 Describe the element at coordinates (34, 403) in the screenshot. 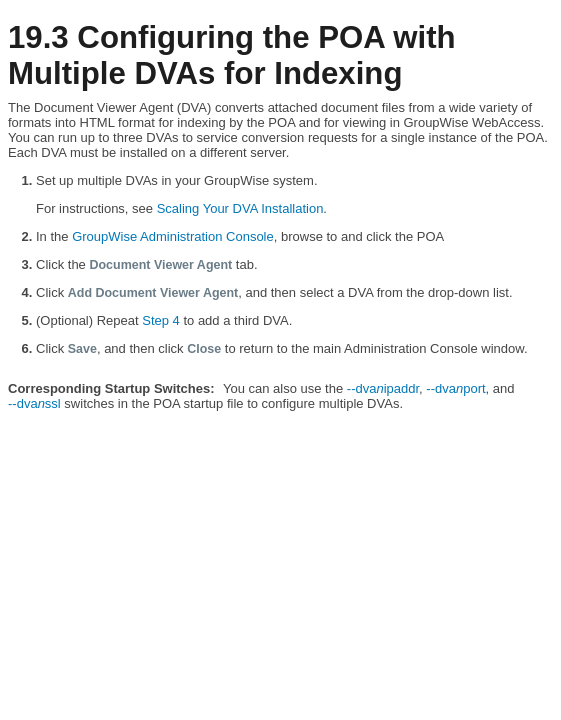

I see `‑‑dvassl` at that location.